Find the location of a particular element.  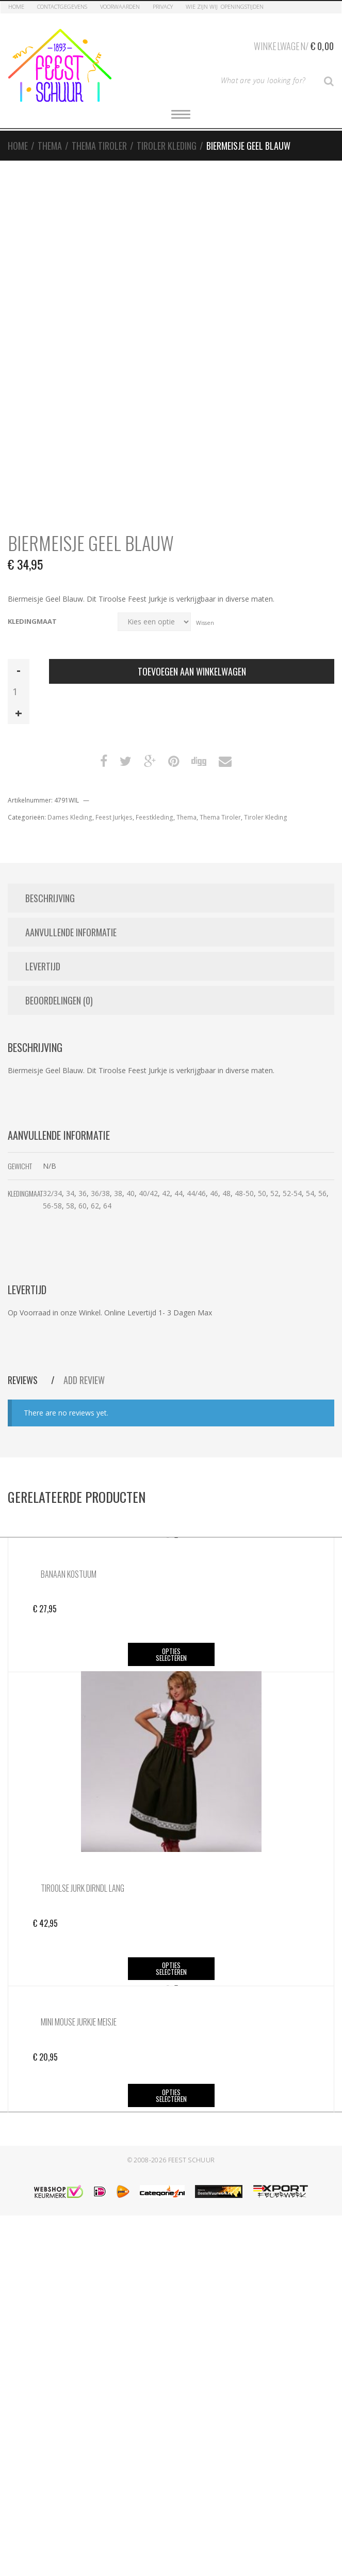

42 is located at coordinates (166, 1193).